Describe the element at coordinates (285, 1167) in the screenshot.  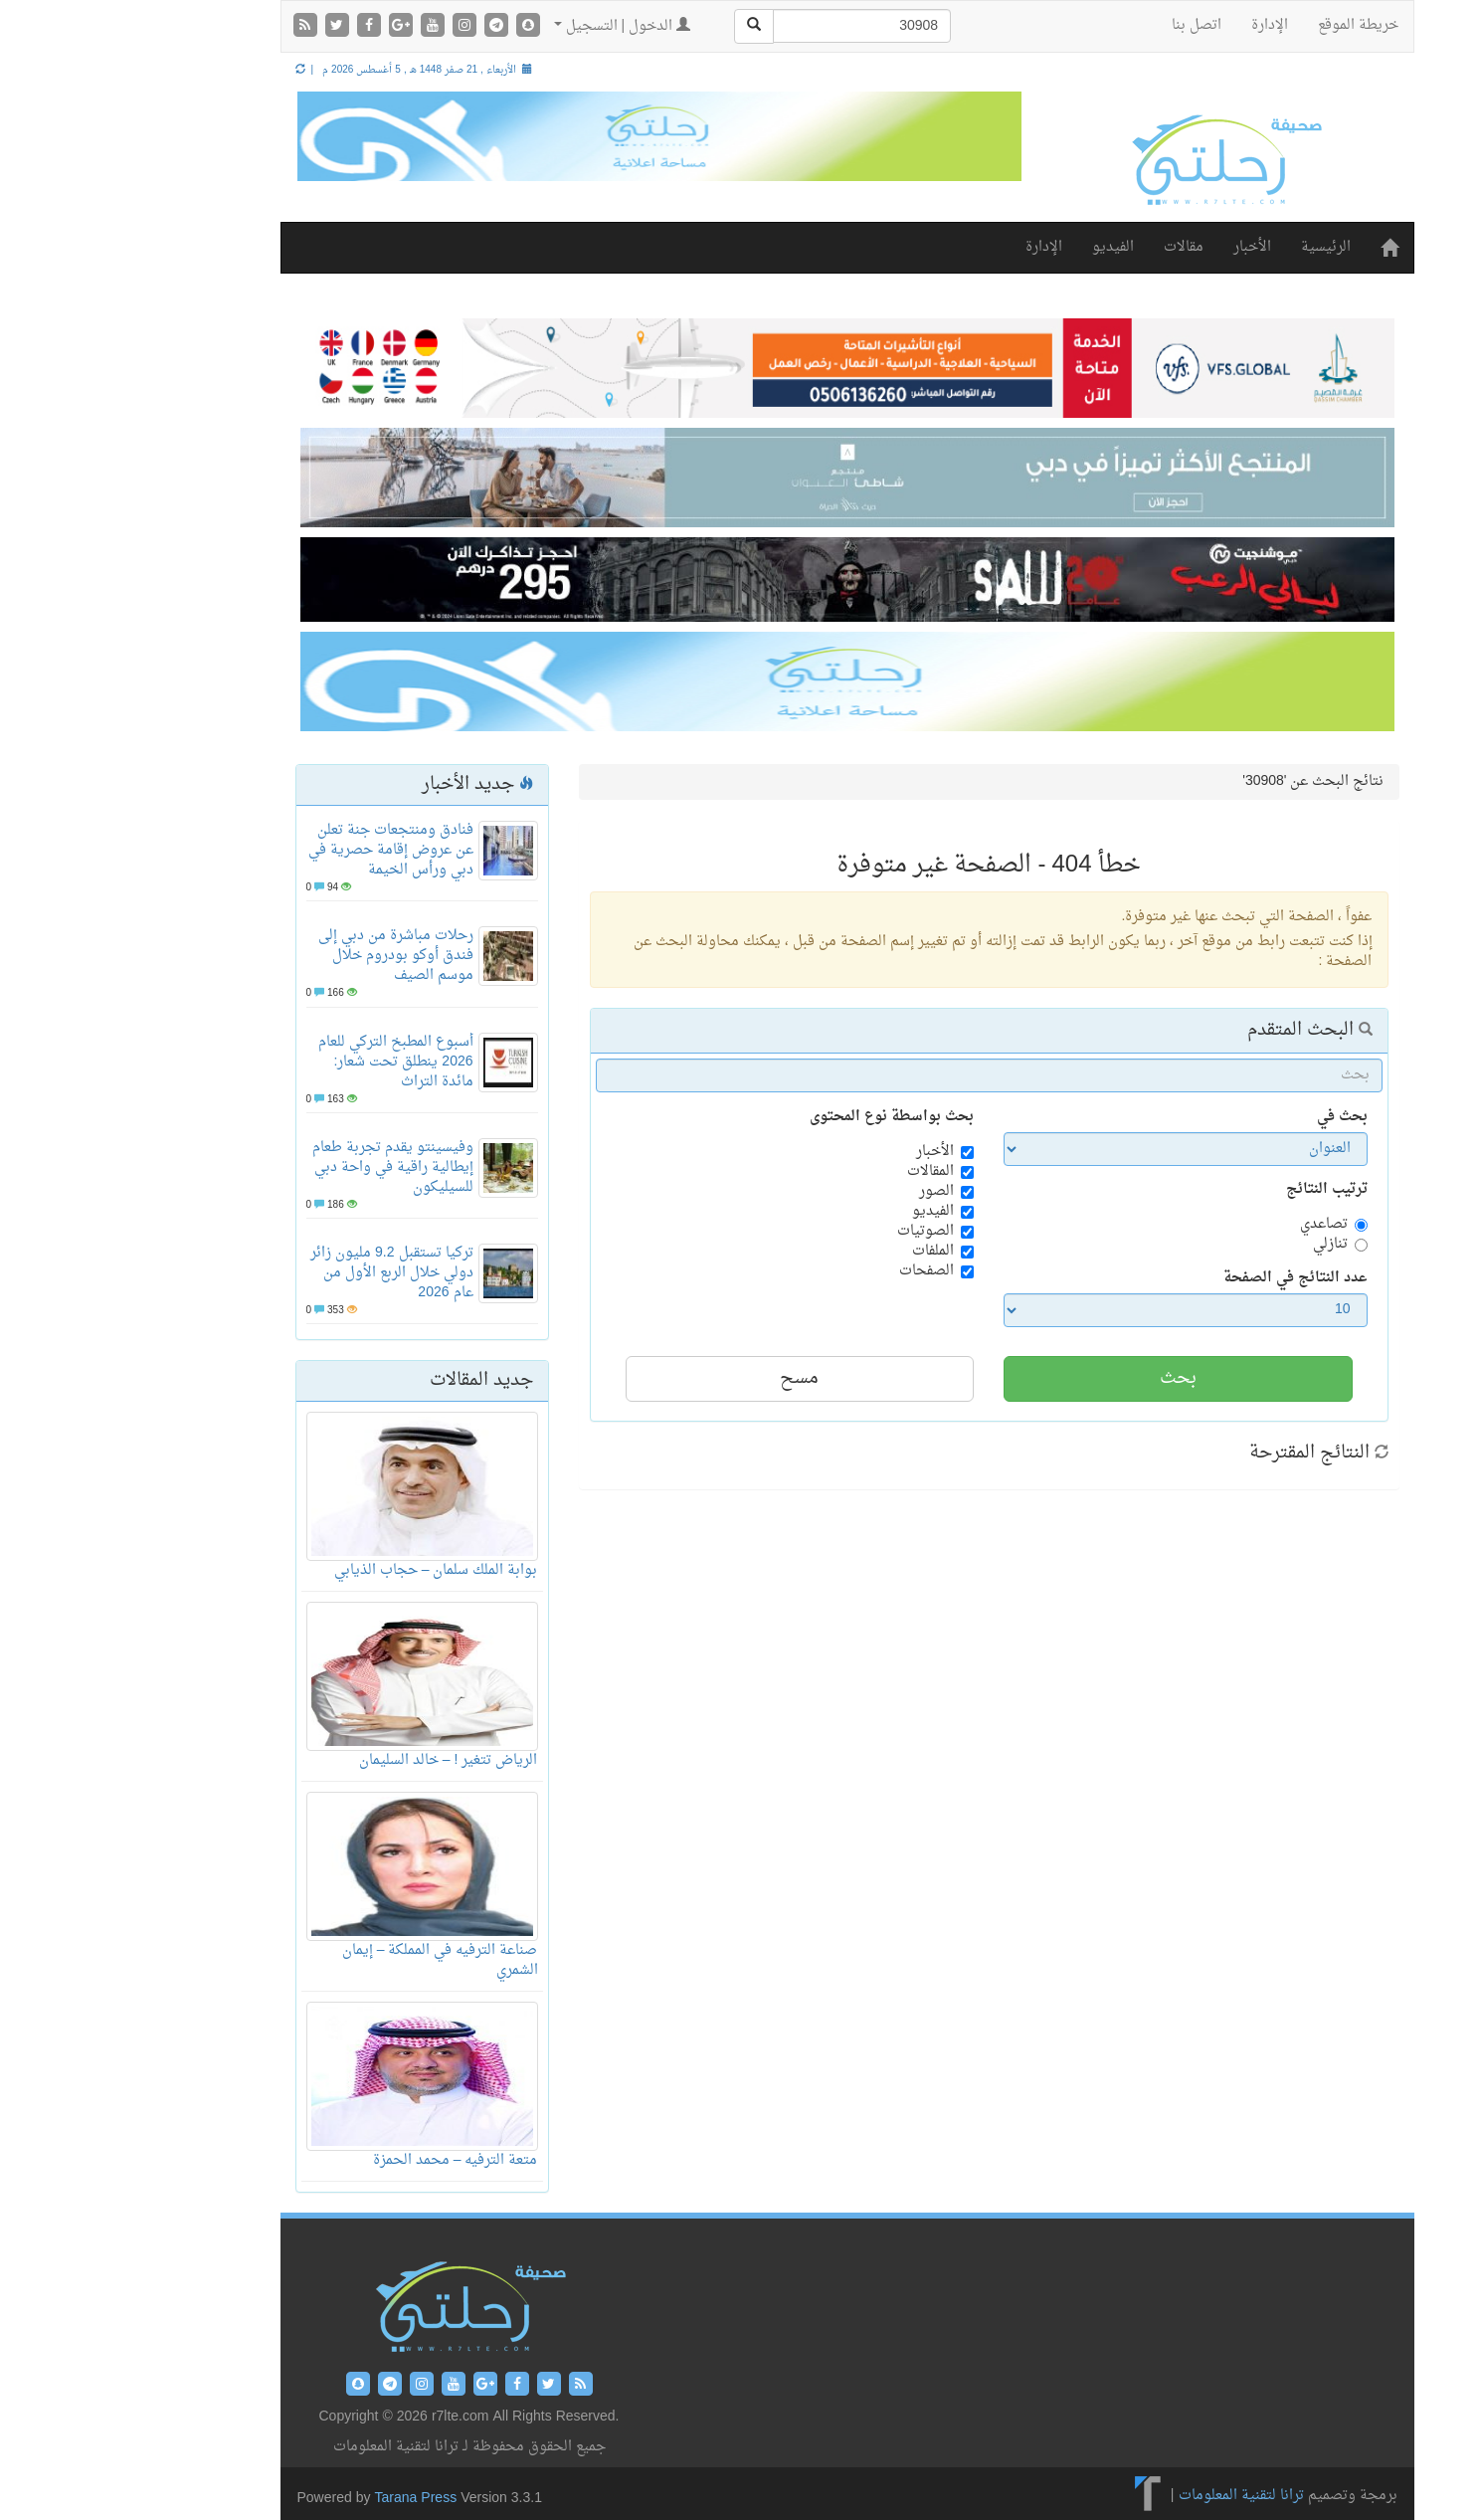
I see `وفيسينتو يقدم تجربة طعام إيطالية راقية في واحة دبي للسيليكون` at that location.